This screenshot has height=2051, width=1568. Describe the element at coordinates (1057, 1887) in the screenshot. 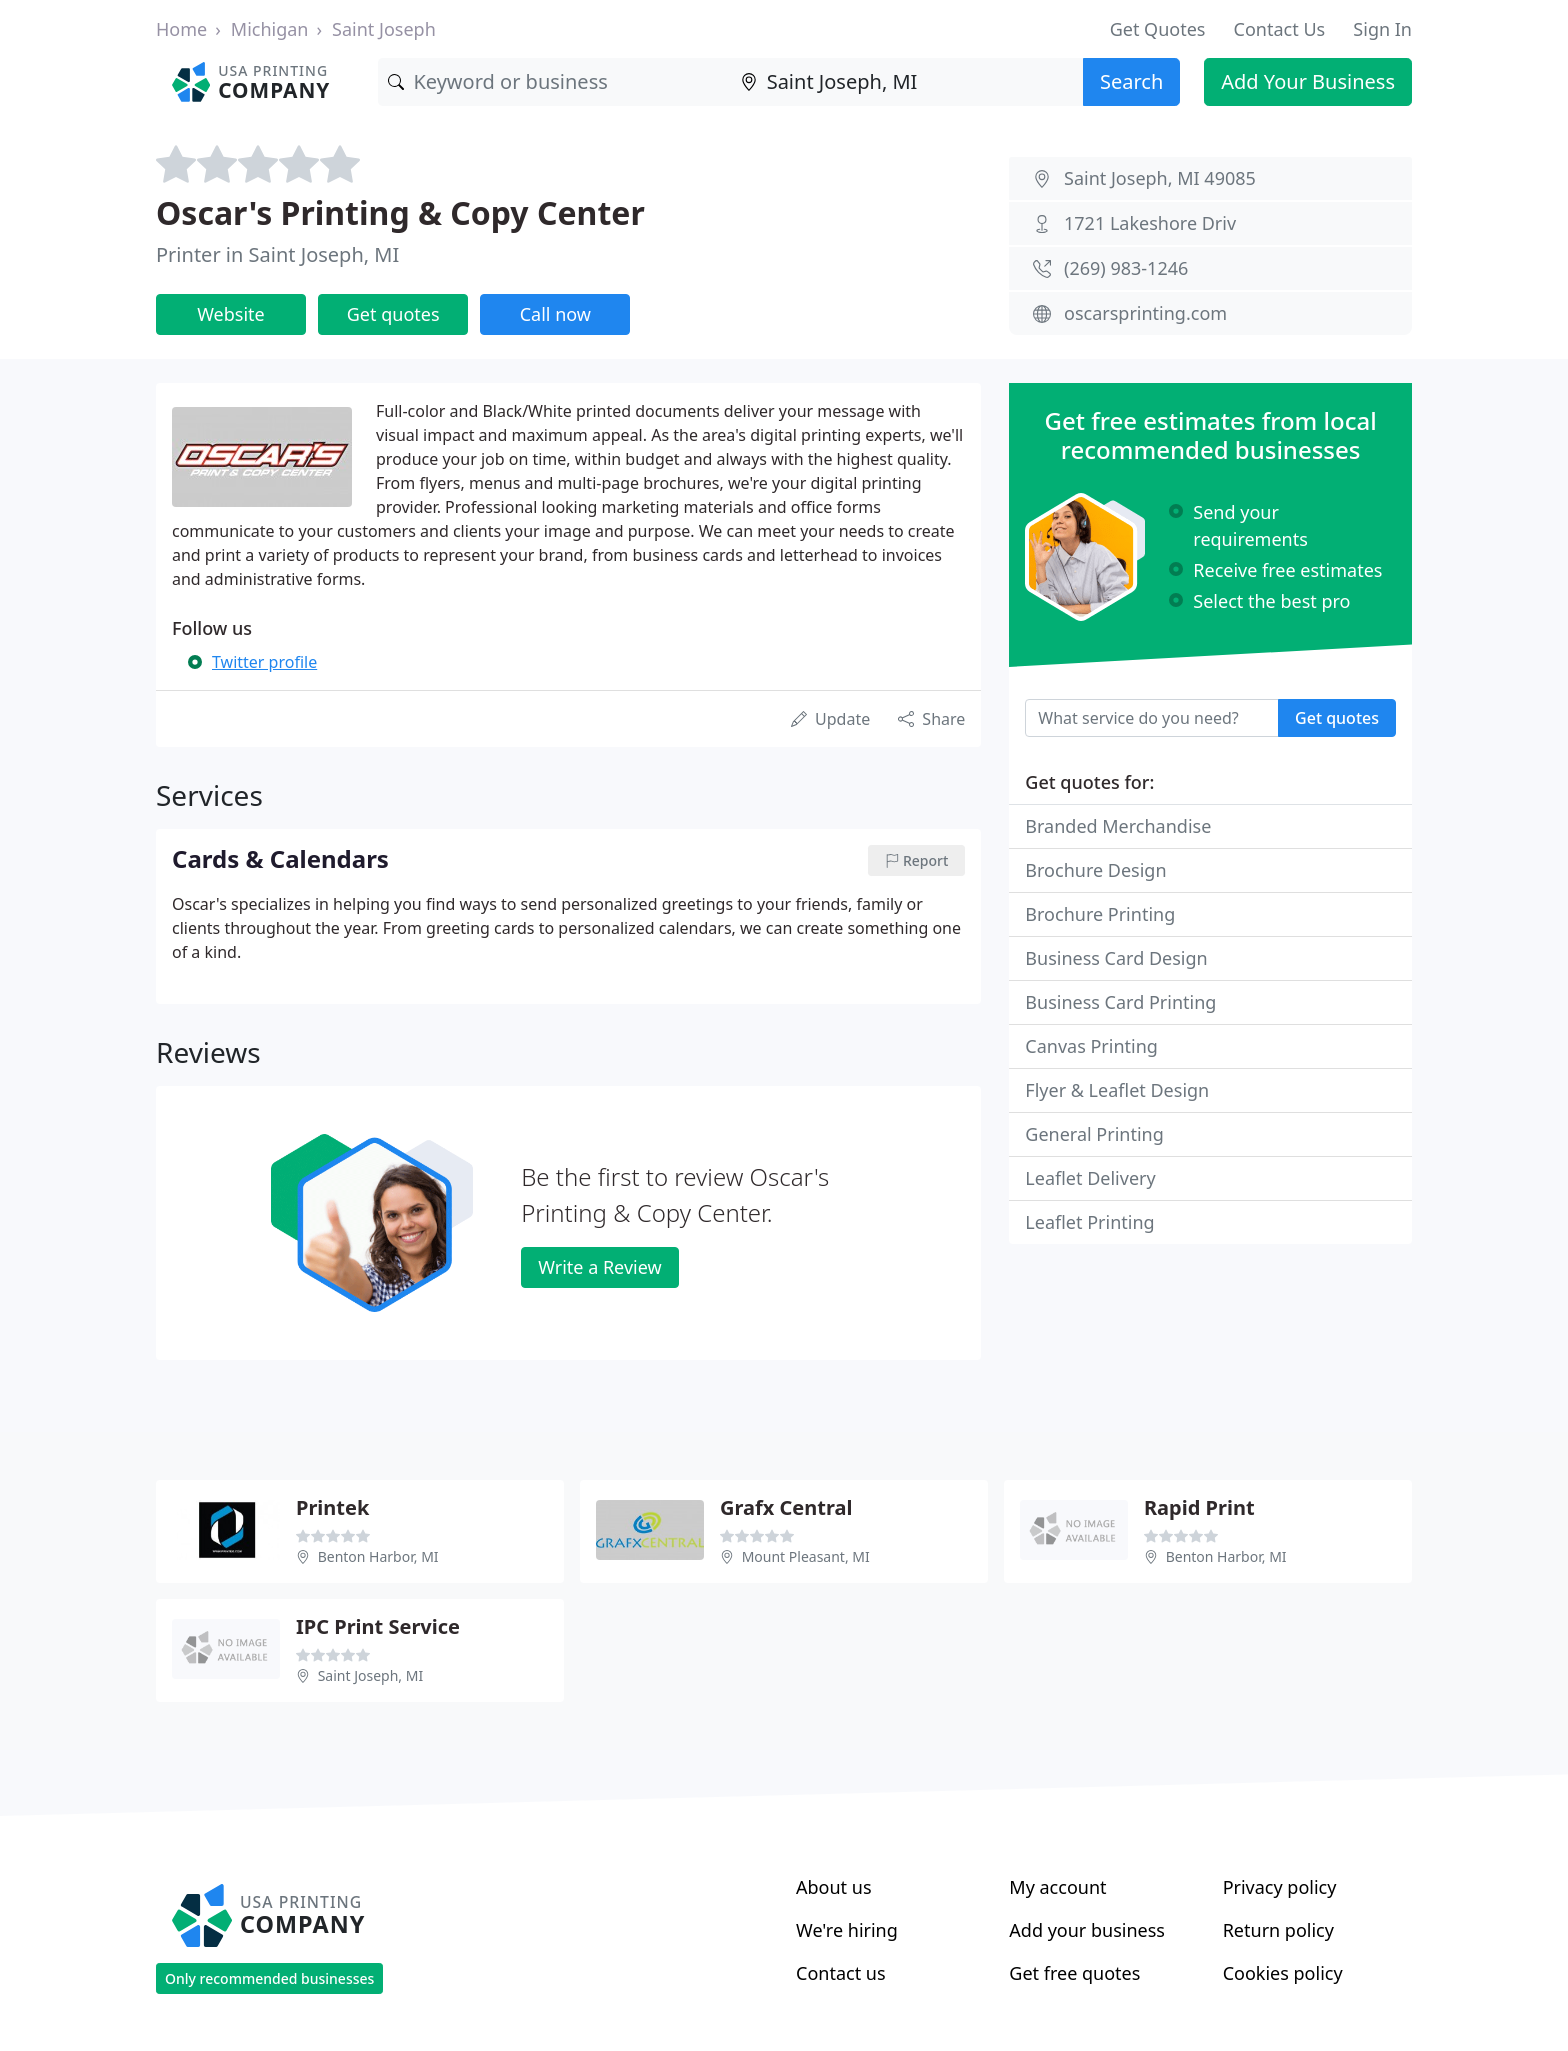

I see `My account` at that location.